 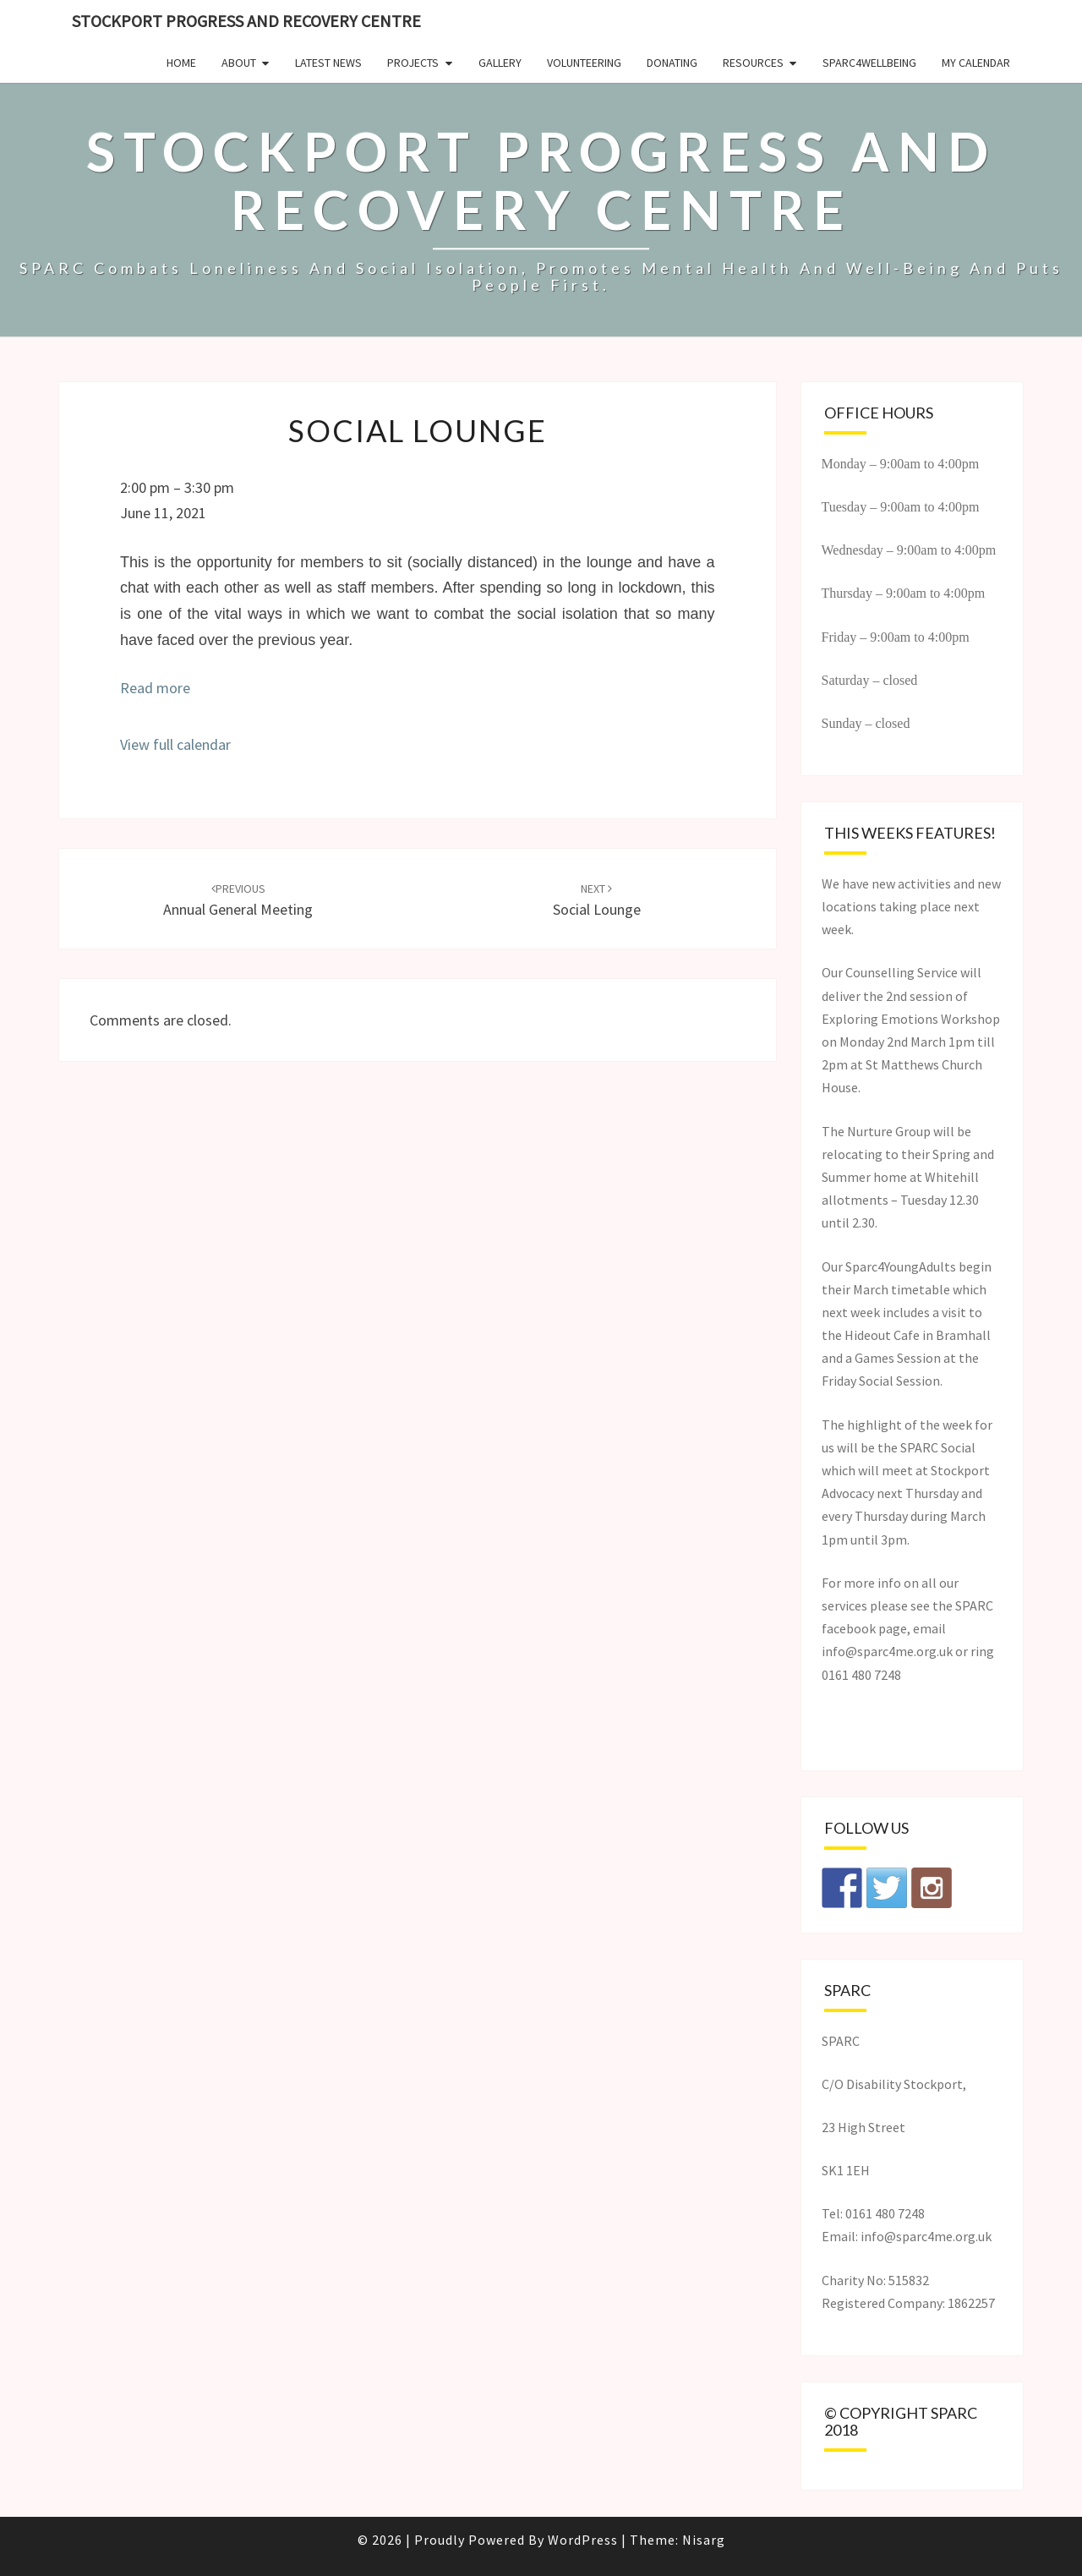 What do you see at coordinates (155, 687) in the screenshot?
I see `Read more [Read more: Social Lounge]` at bounding box center [155, 687].